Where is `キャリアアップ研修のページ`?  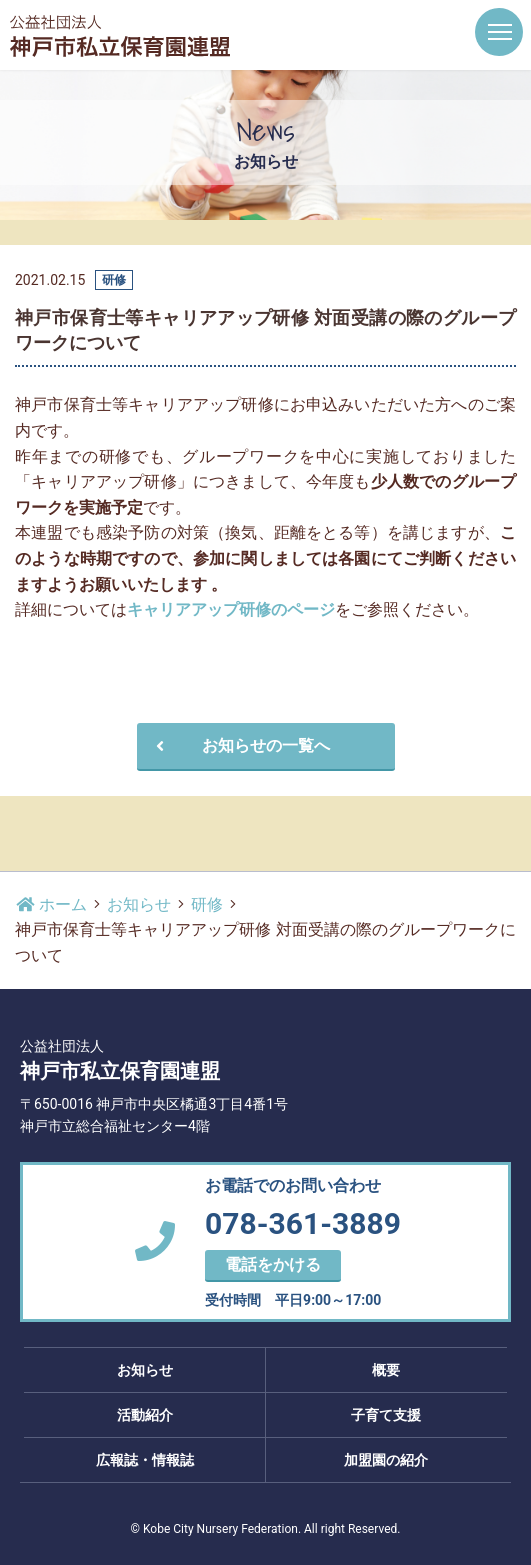 キャリアアップ研修のページ is located at coordinates (231, 609).